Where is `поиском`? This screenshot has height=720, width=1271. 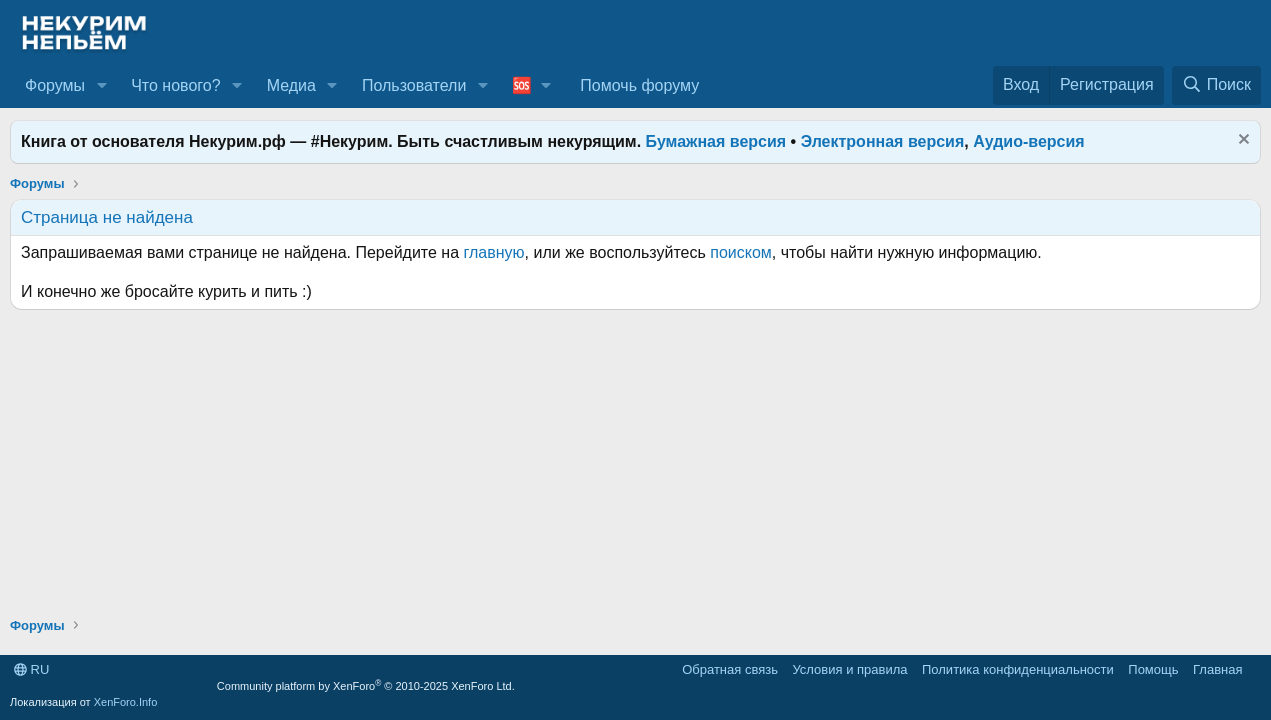 поиском is located at coordinates (741, 252).